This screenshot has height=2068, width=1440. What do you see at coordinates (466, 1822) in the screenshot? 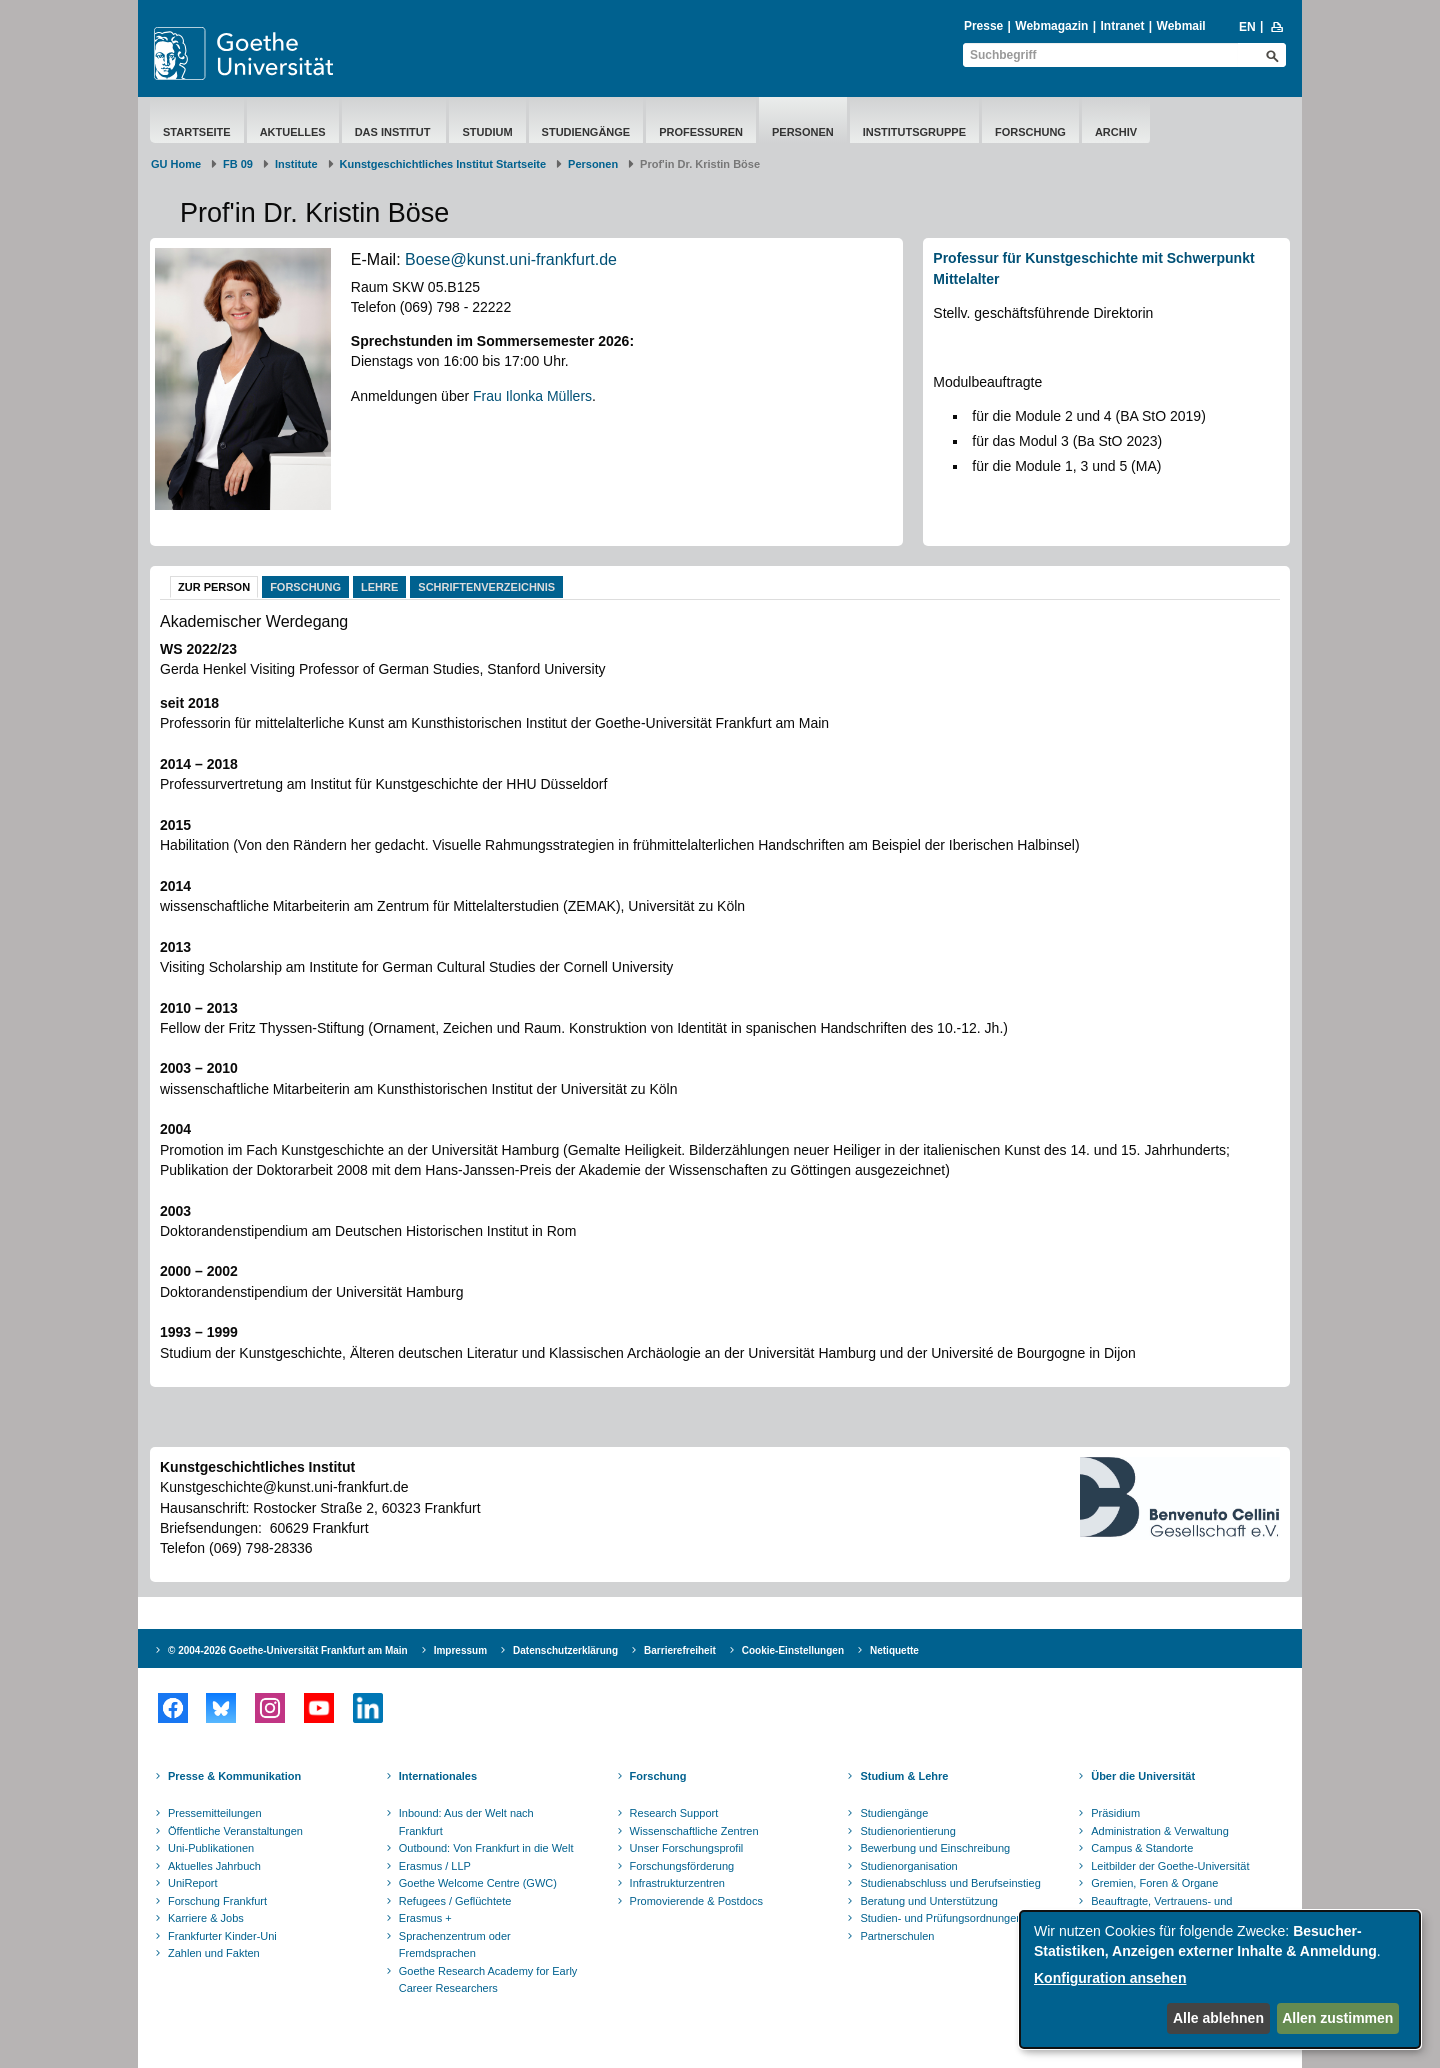
I see `Inbound: Aus der Welt nach Frankfurt` at bounding box center [466, 1822].